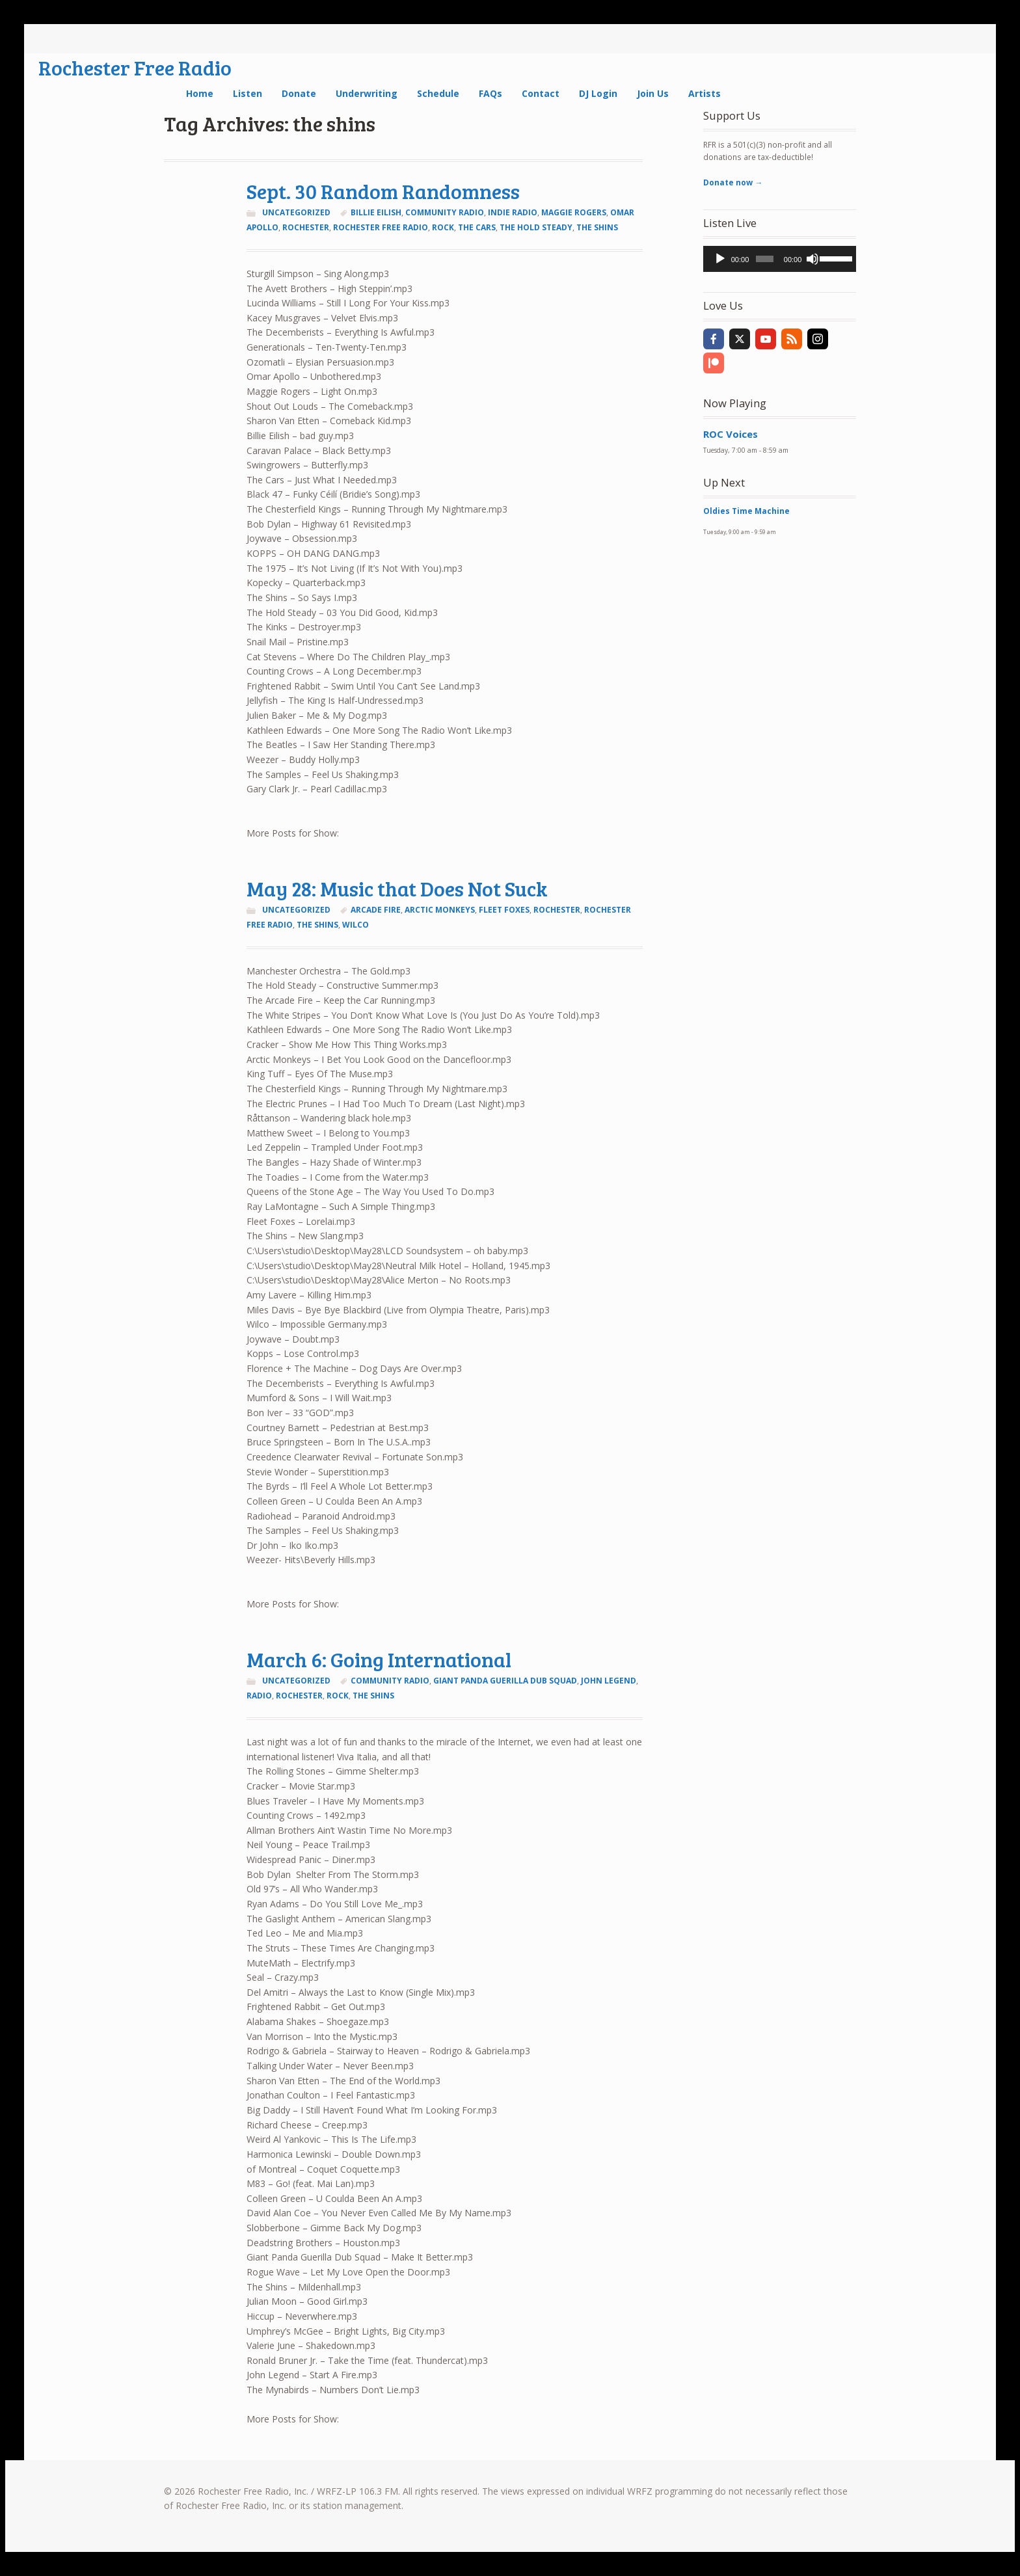 The width and height of the screenshot is (1020, 2576). Describe the element at coordinates (305, 227) in the screenshot. I see `Rochester` at that location.